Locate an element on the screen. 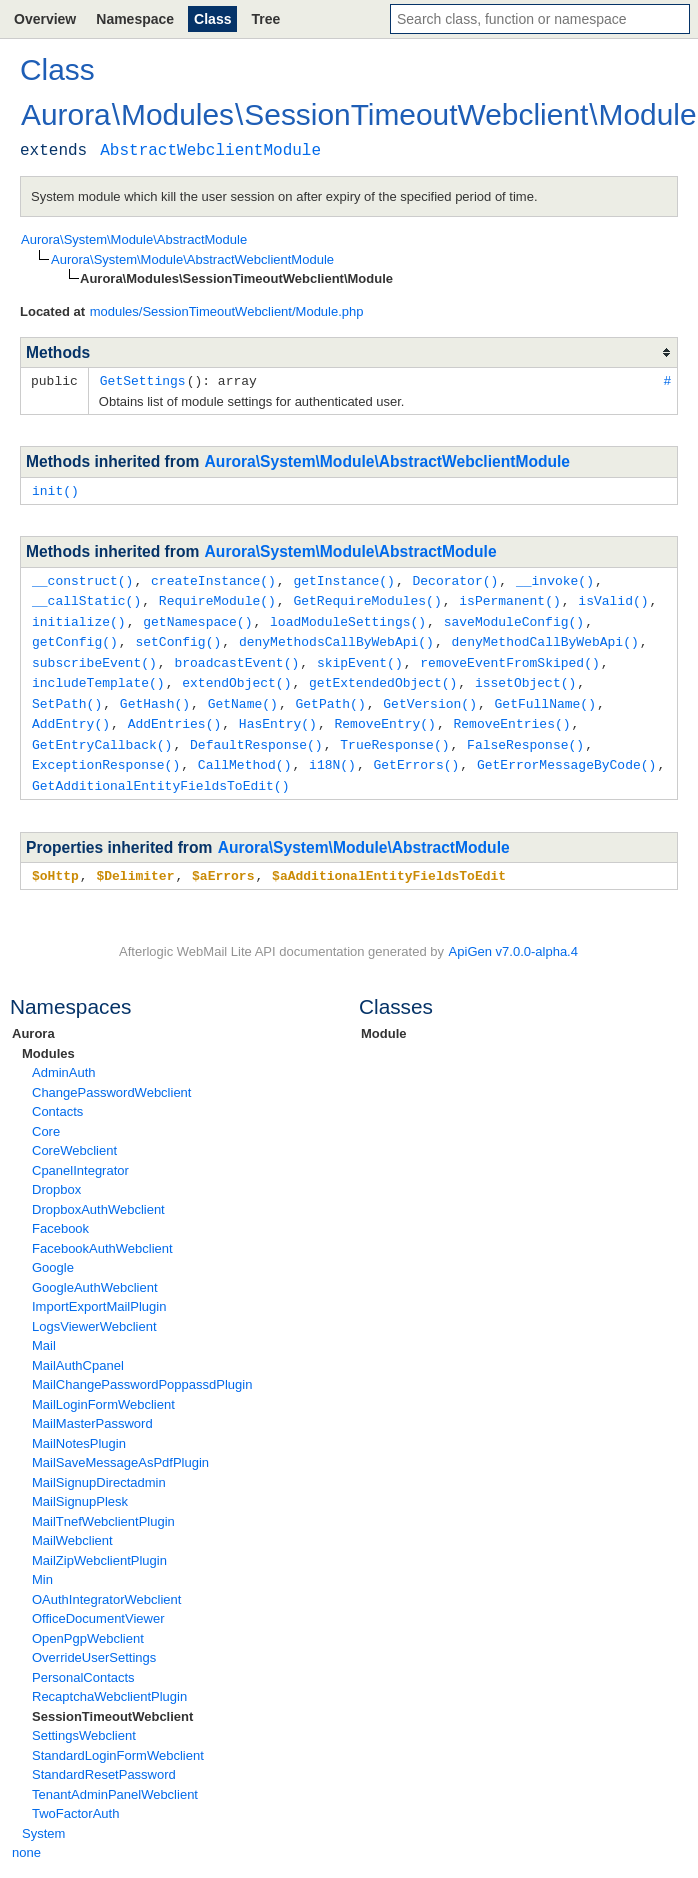  RemoveEntry() is located at coordinates (384, 714).